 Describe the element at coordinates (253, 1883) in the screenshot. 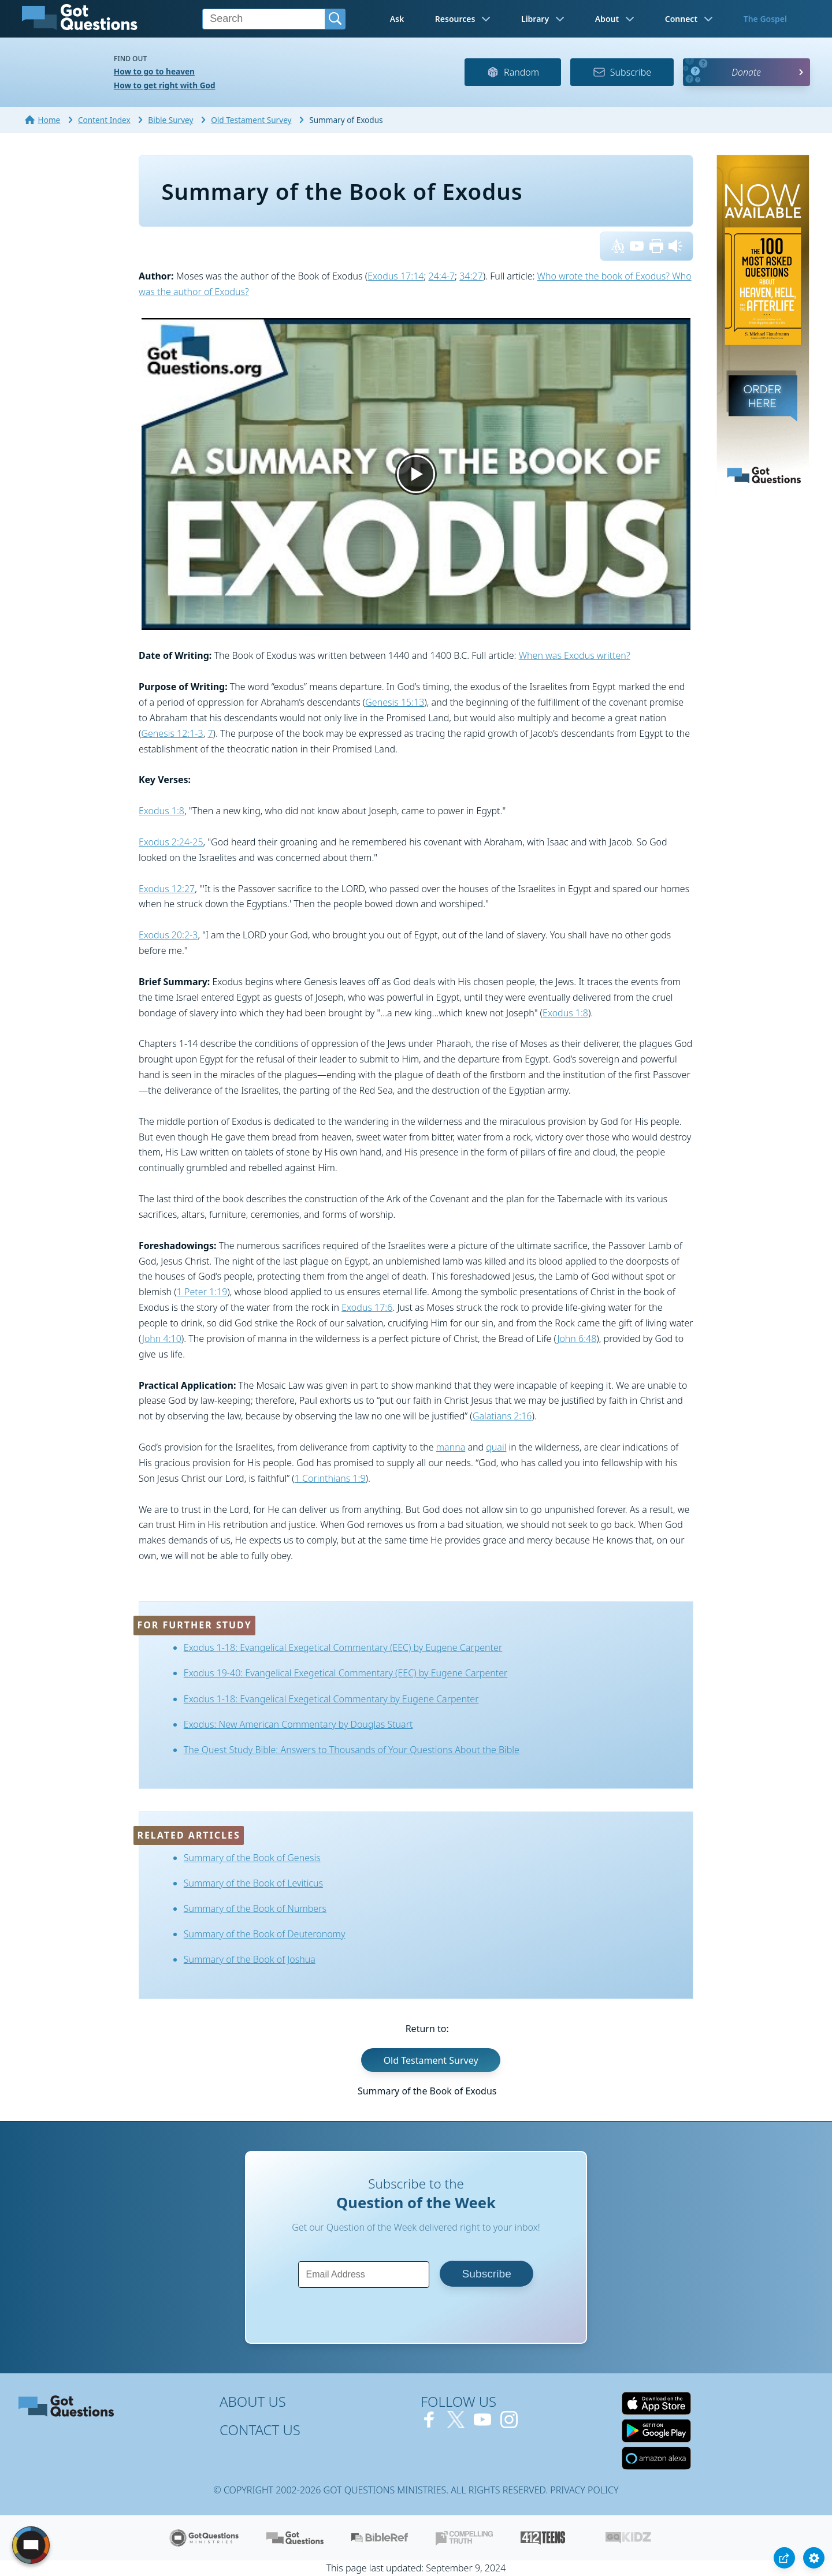

I see `Summary of the Book of Leviticus` at that location.